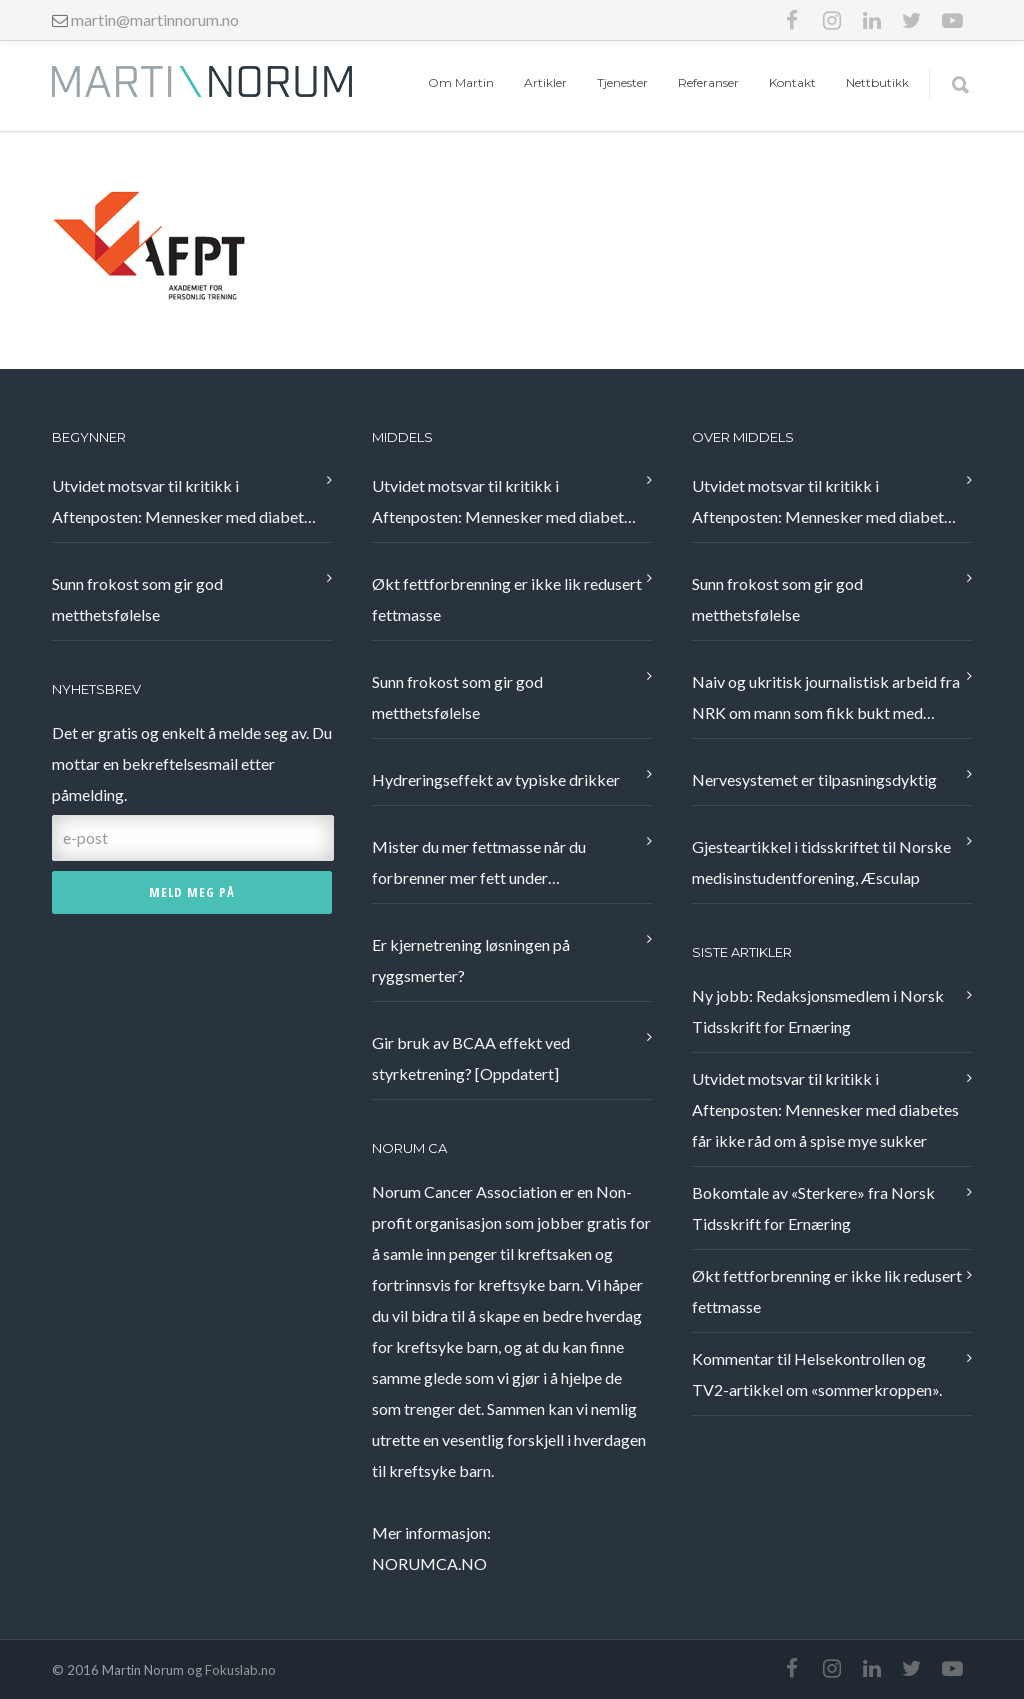 The image size is (1024, 1699). I want to click on Ny jobb: Redaksjonsmedlem i Norsk Tidsskrift for Ernæring, so click(818, 1011).